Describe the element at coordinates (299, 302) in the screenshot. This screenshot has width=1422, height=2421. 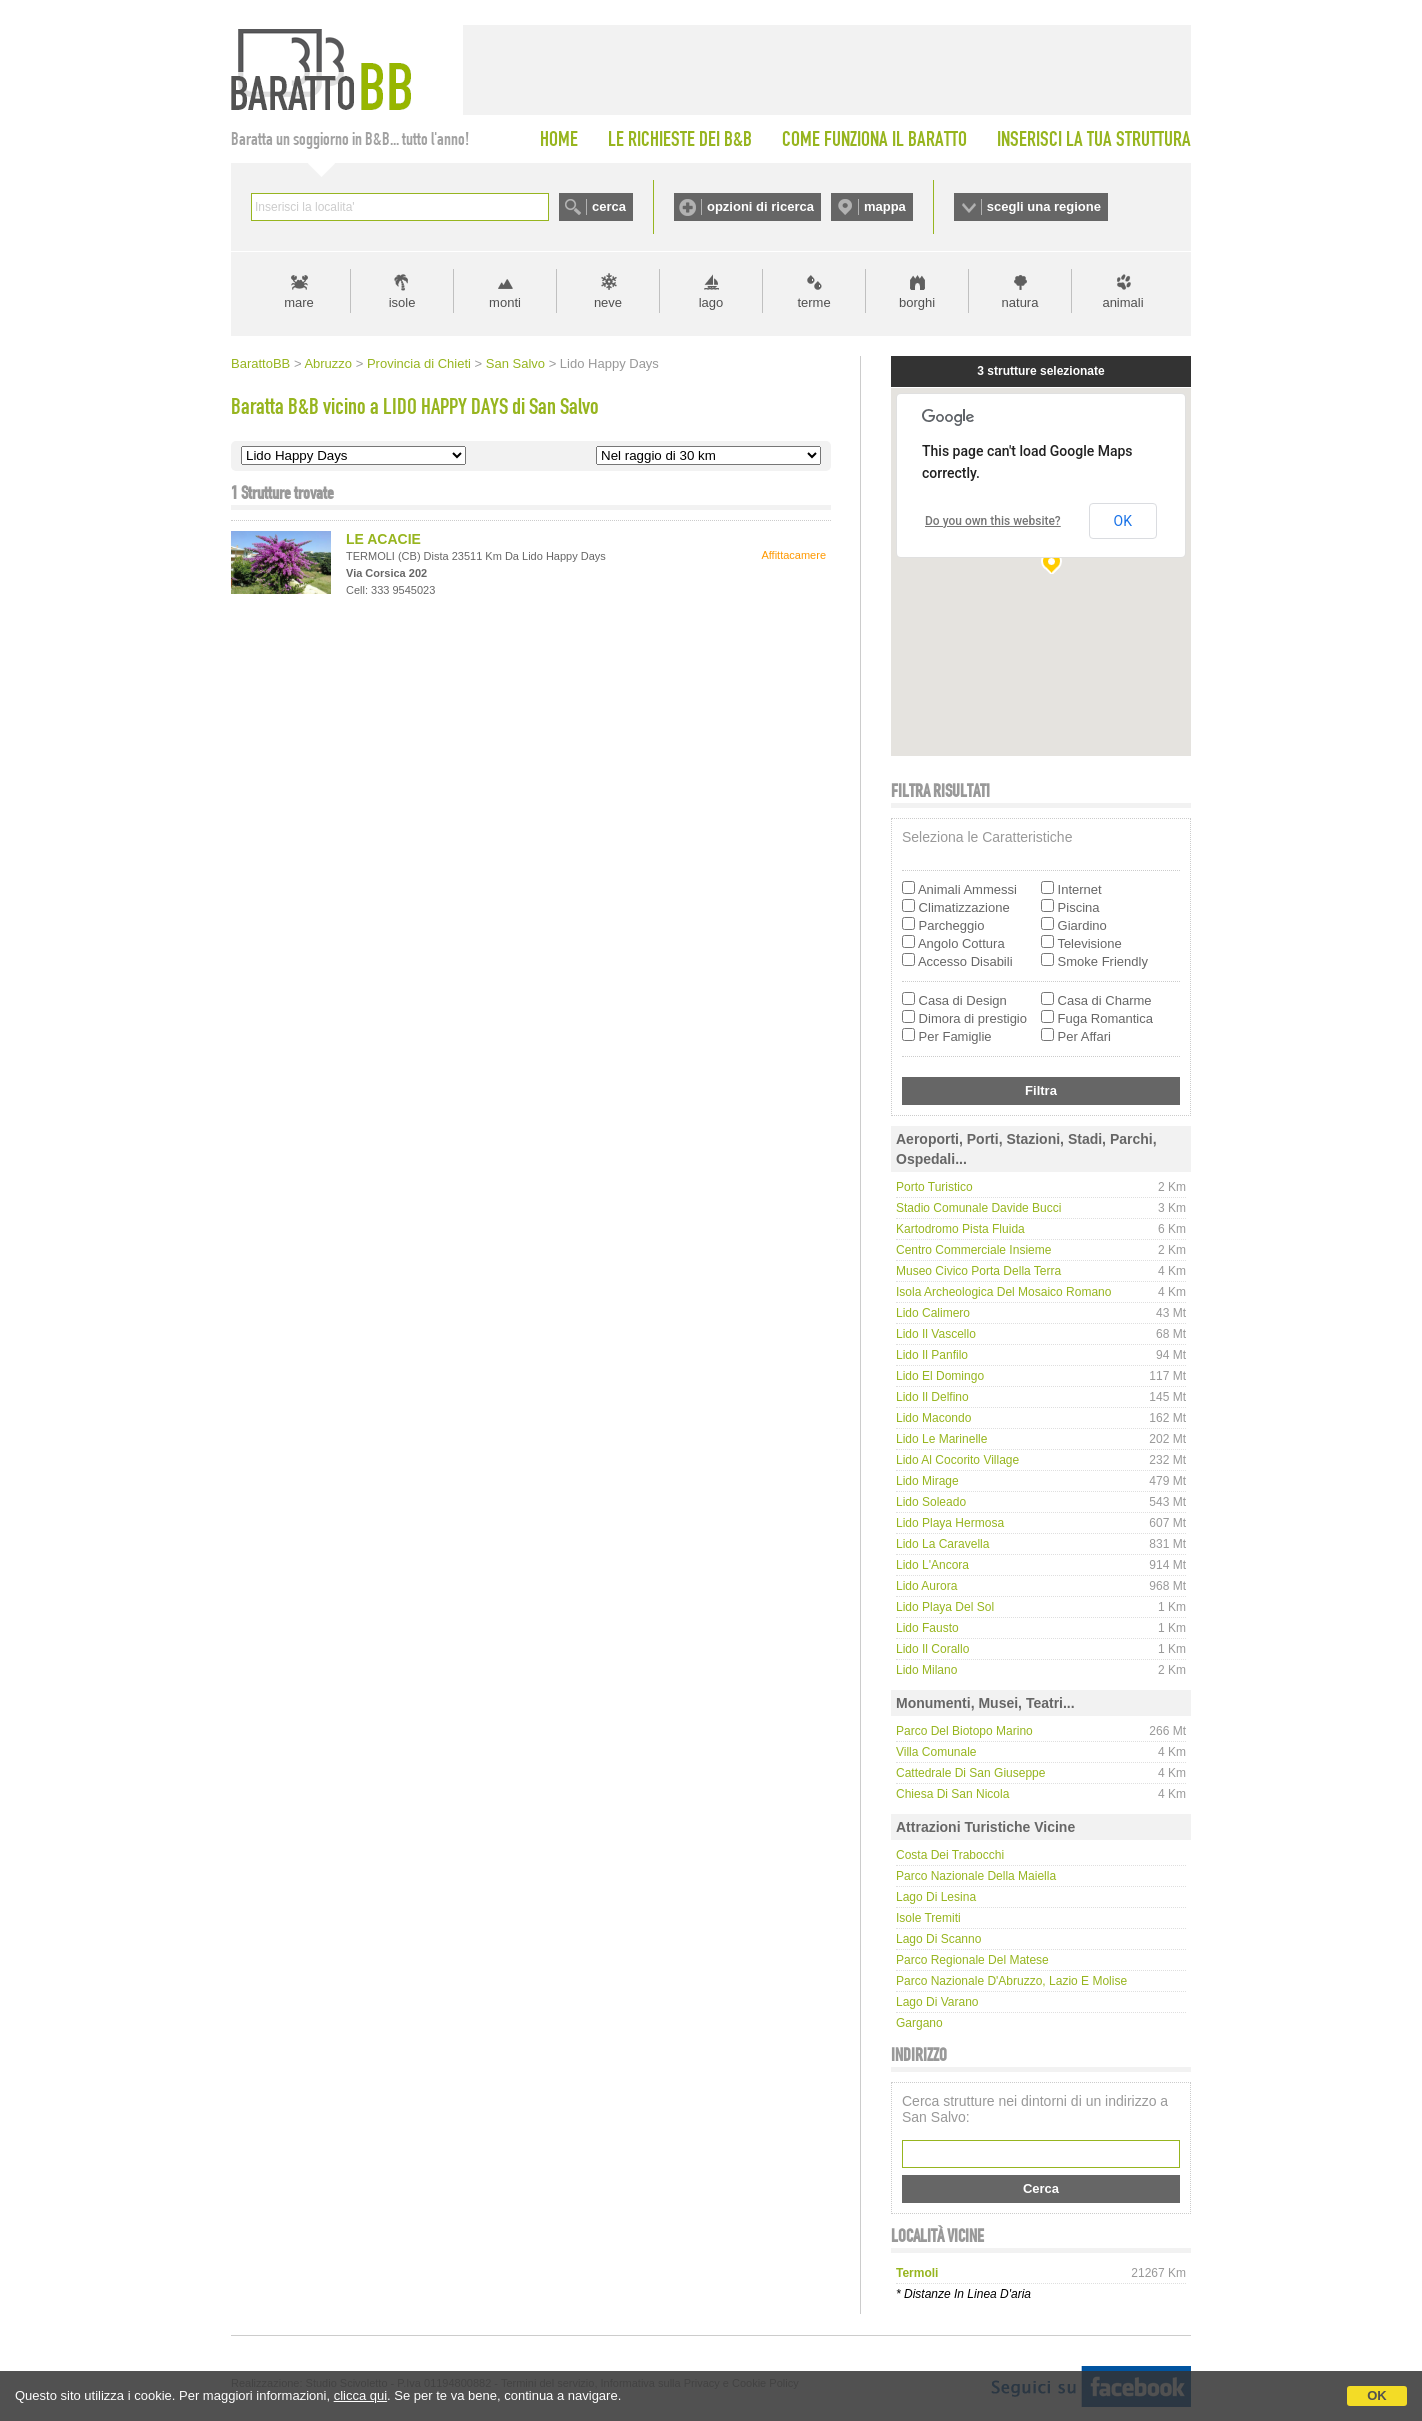
I see `mare` at that location.